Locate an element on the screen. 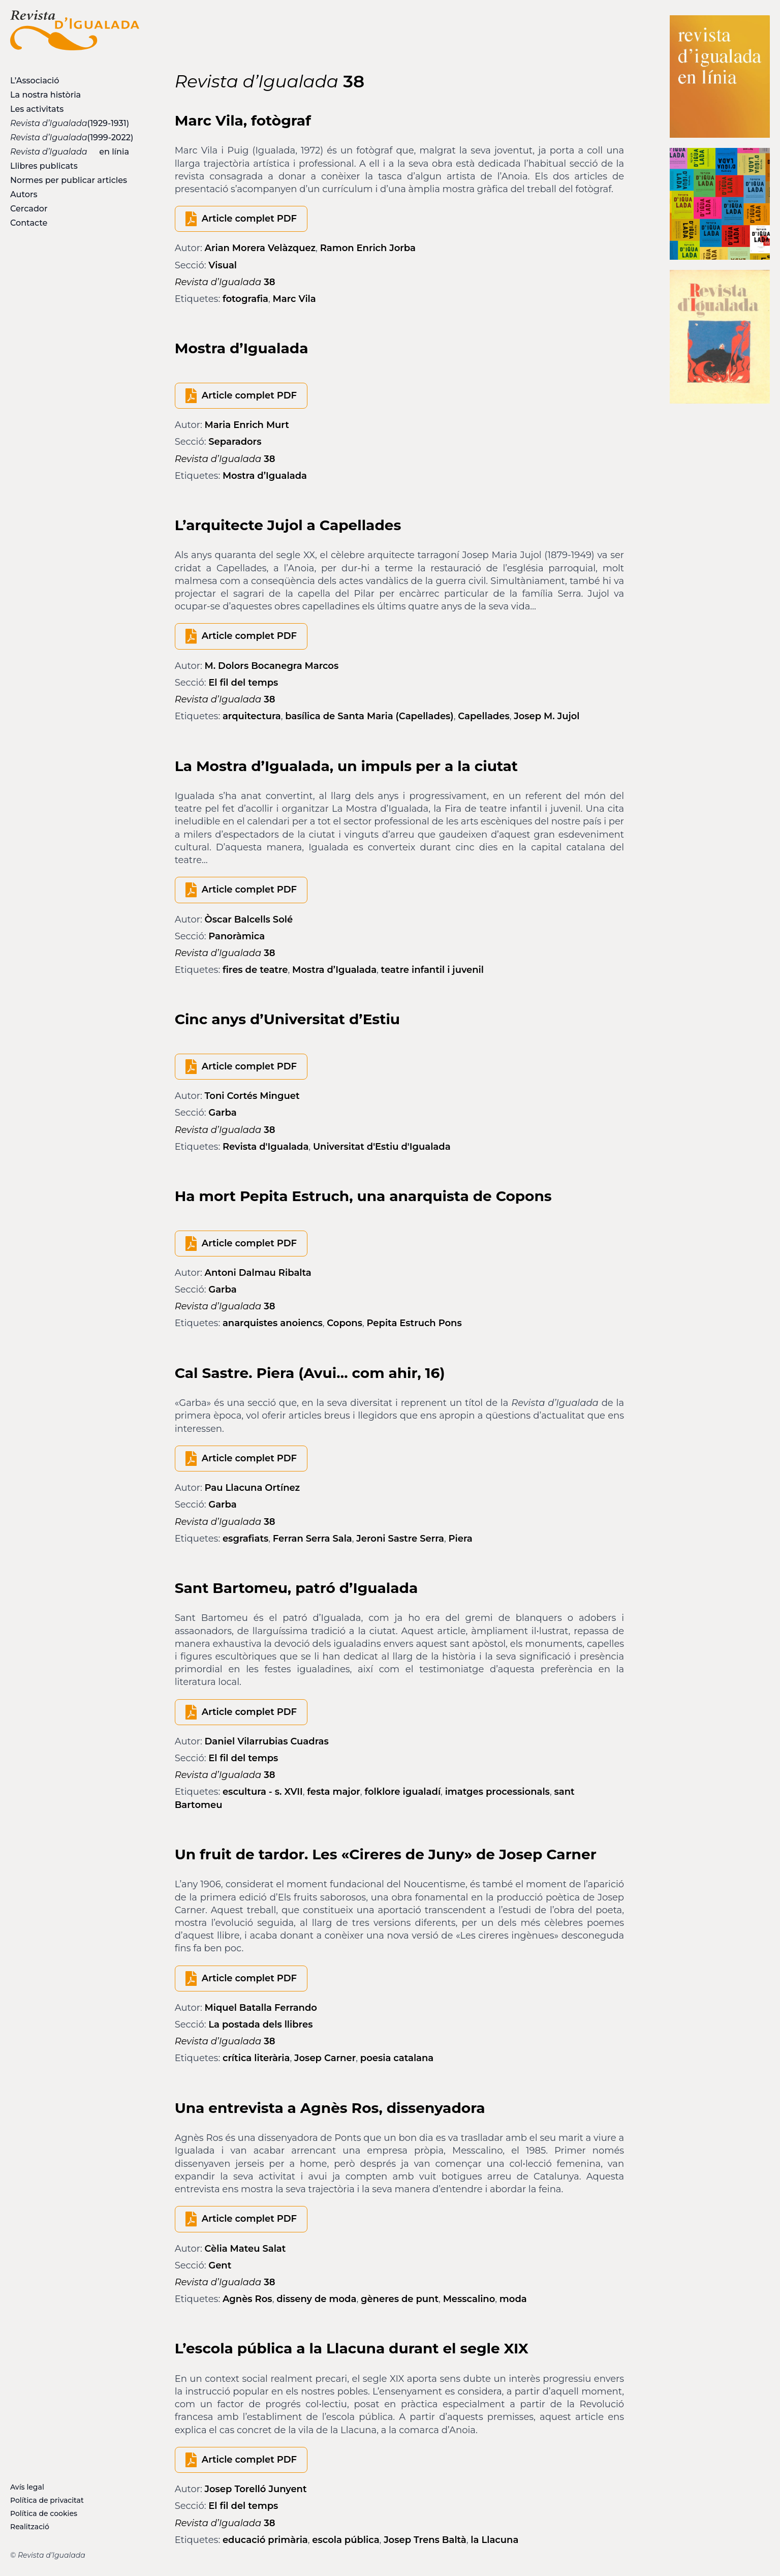  Agnès Ros is located at coordinates (247, 2299).